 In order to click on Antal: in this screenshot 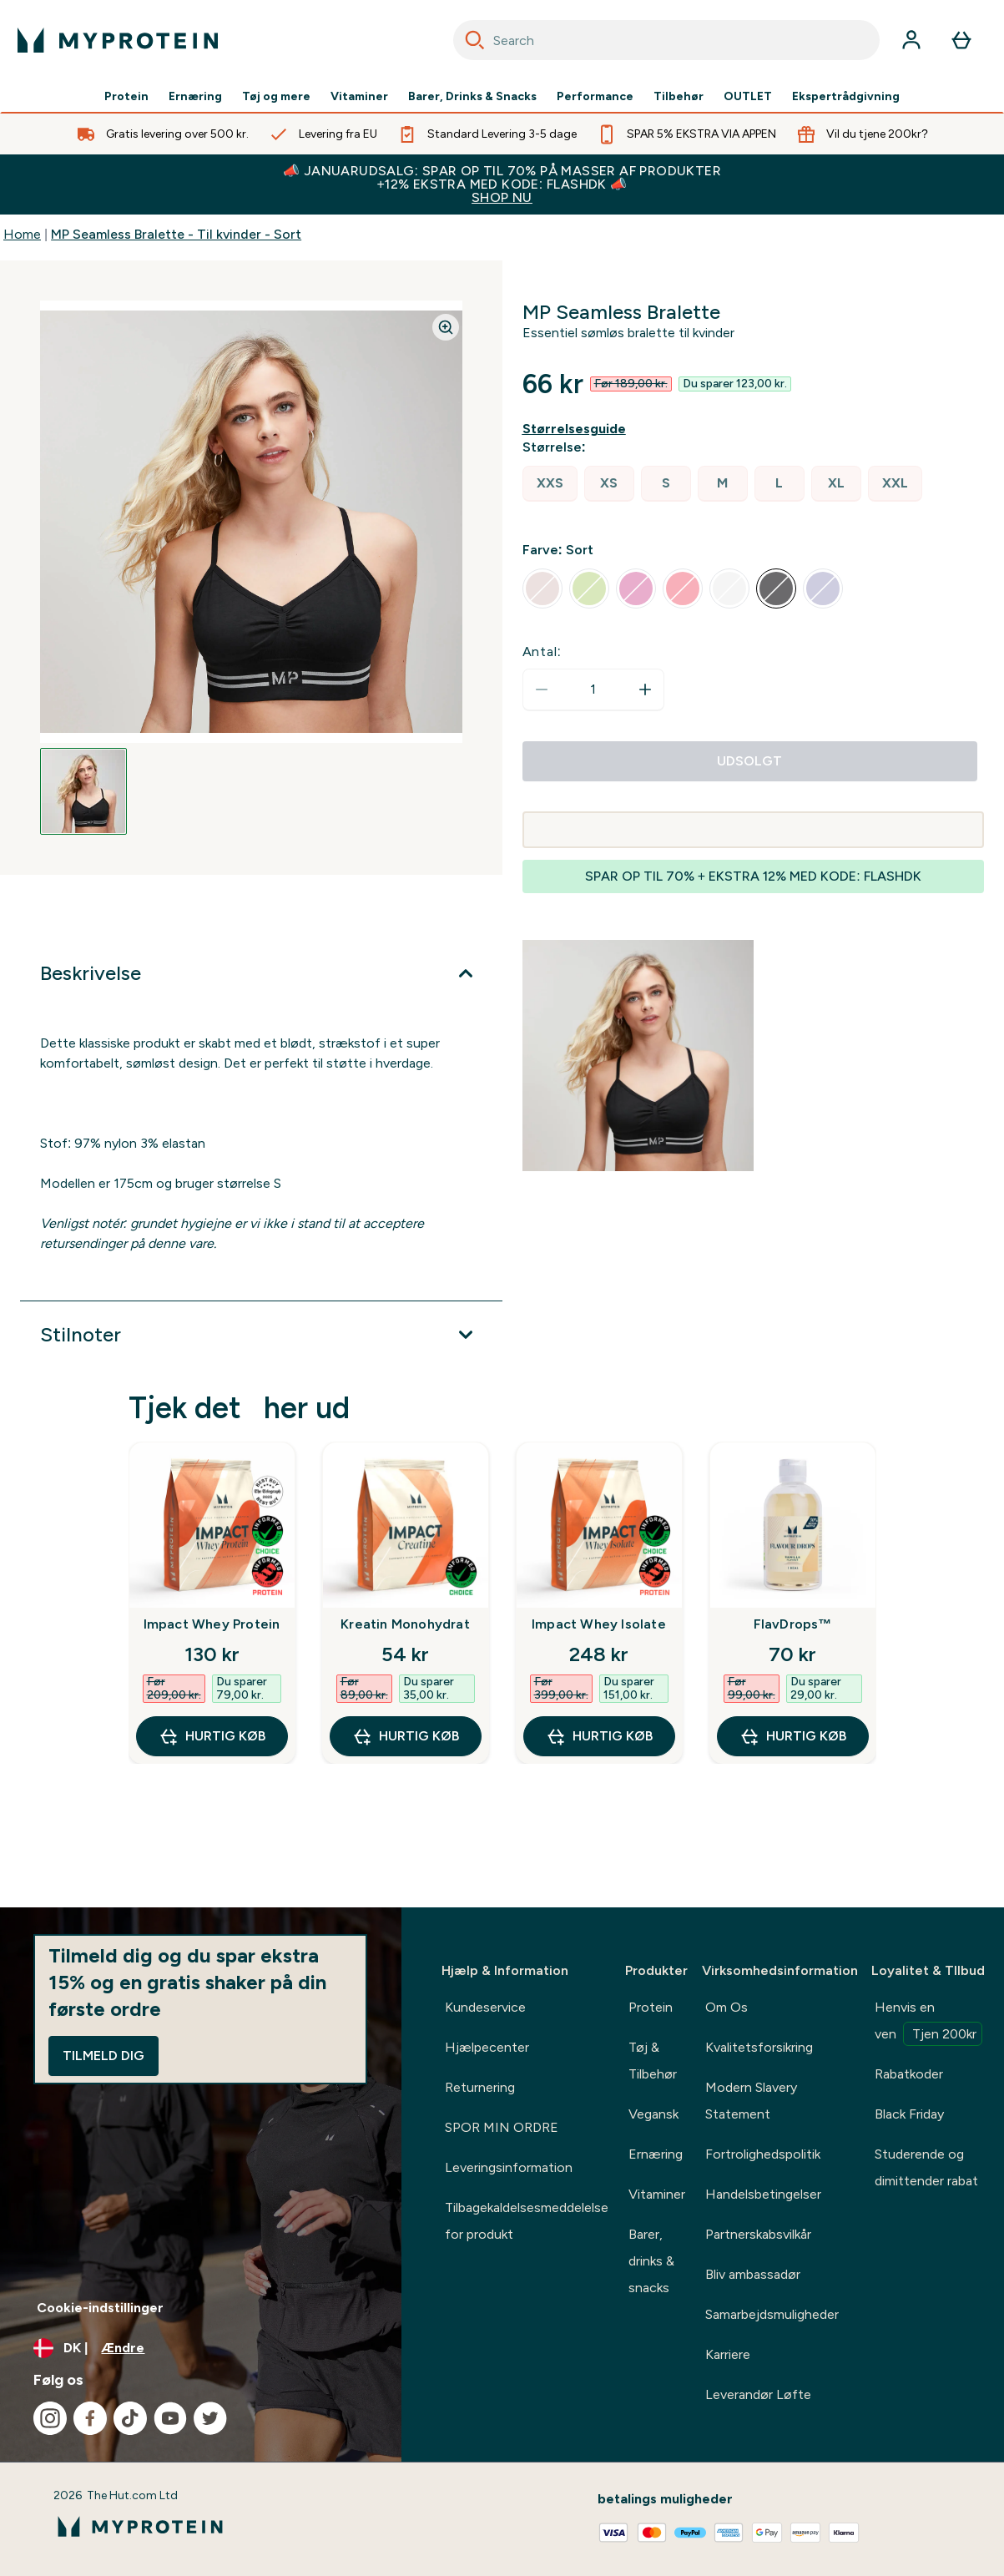, I will do `click(542, 651)`.